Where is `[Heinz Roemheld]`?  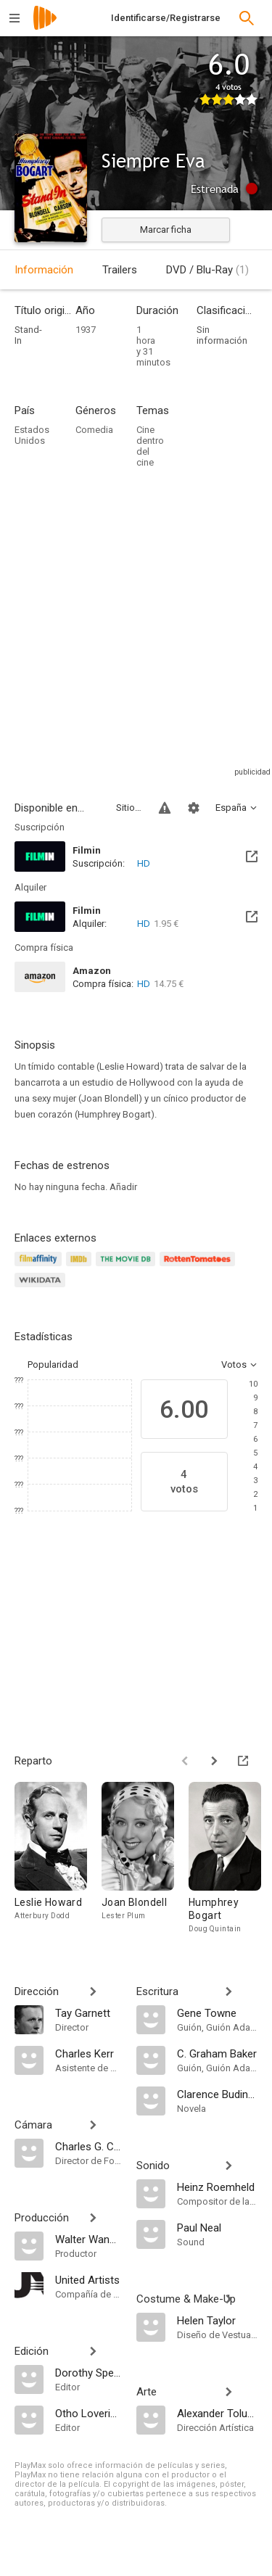
[Heinz Roemheld] is located at coordinates (217, 2186).